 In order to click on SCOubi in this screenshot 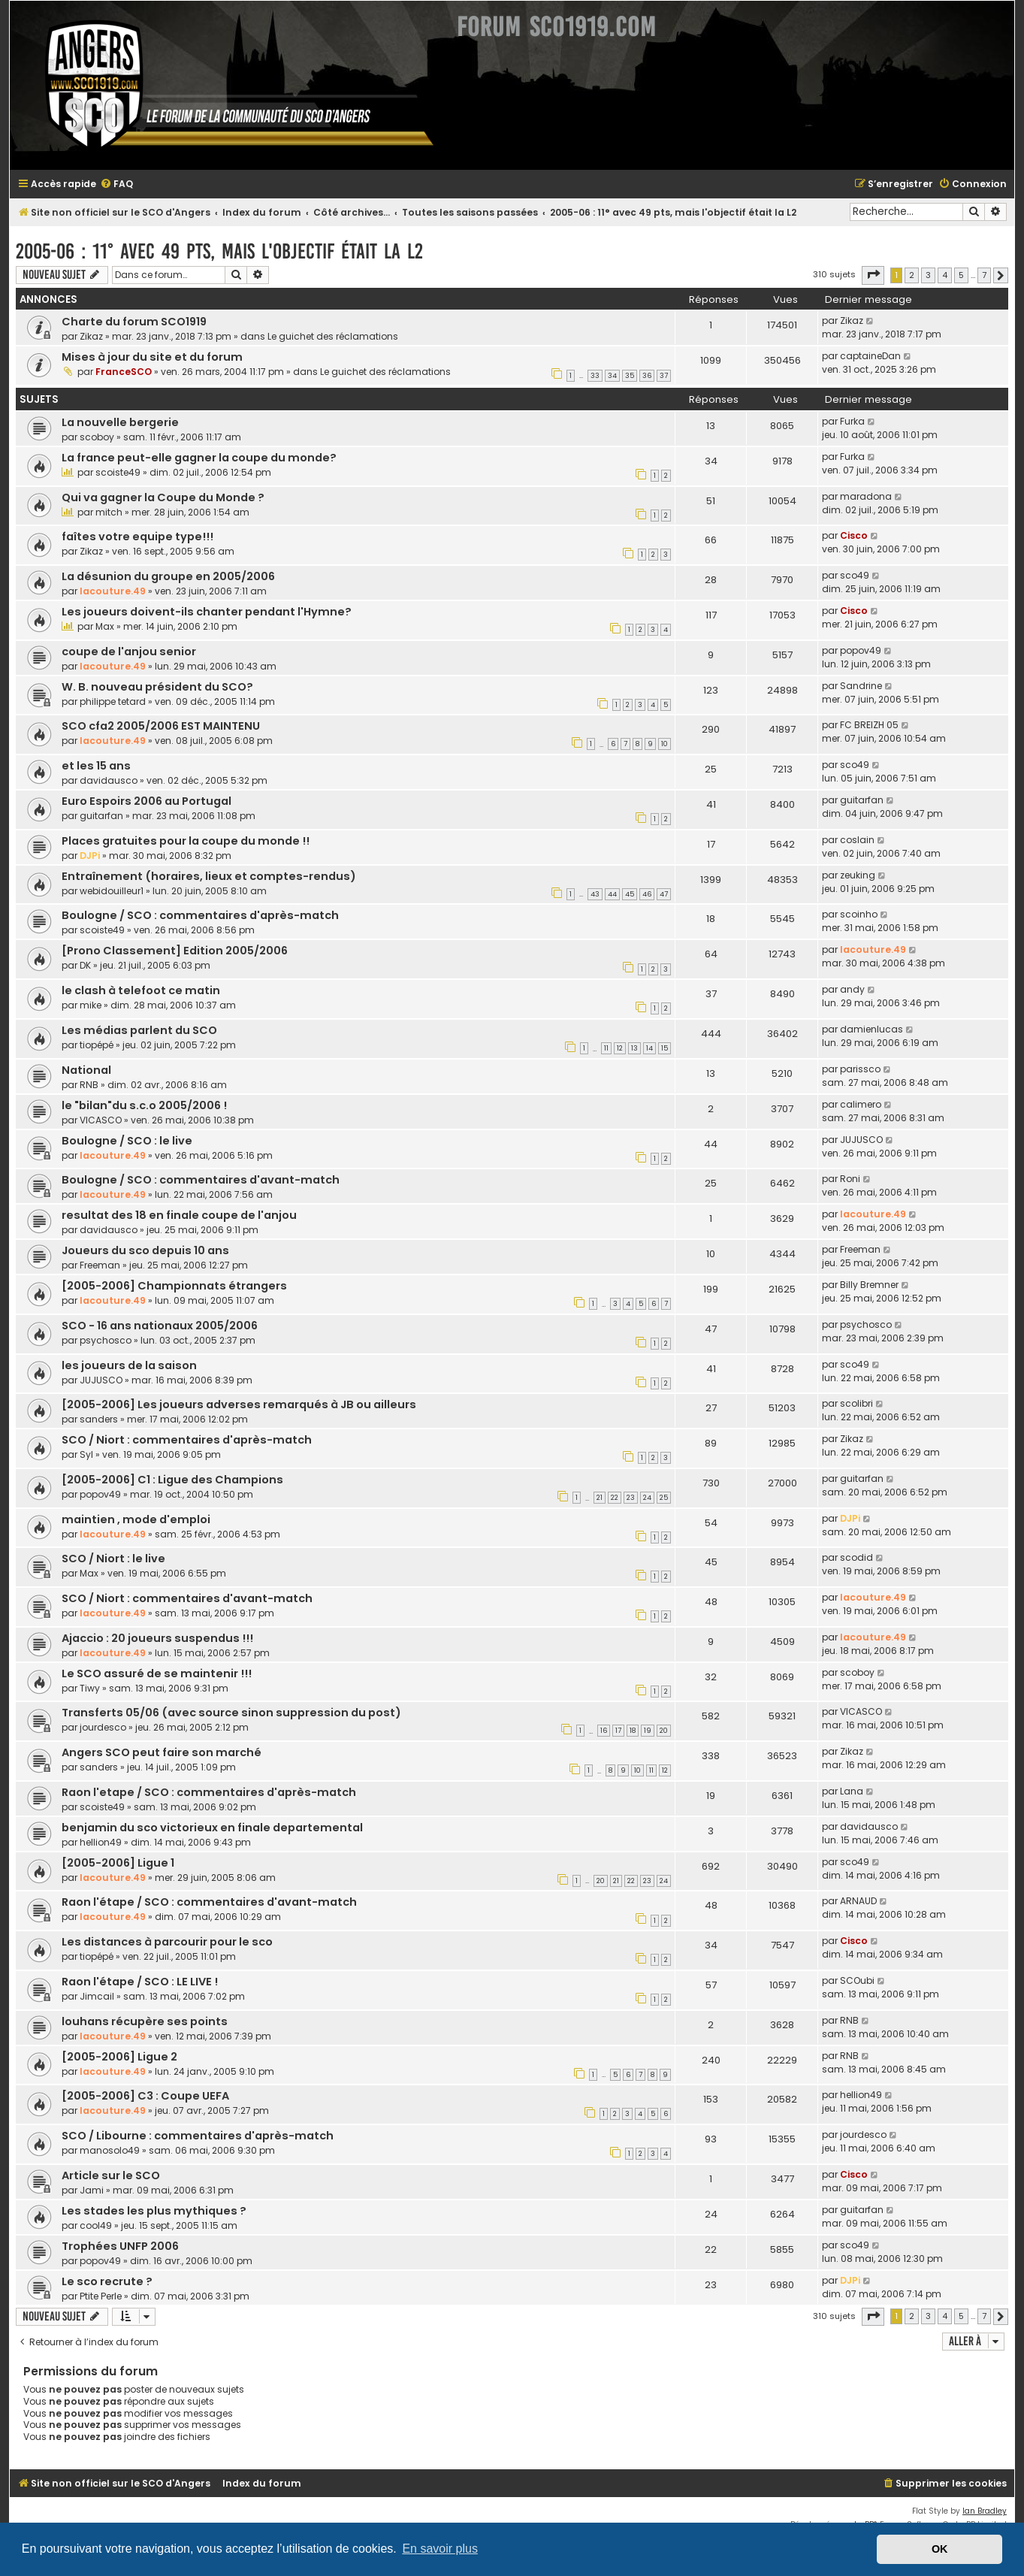, I will do `click(857, 1980)`.